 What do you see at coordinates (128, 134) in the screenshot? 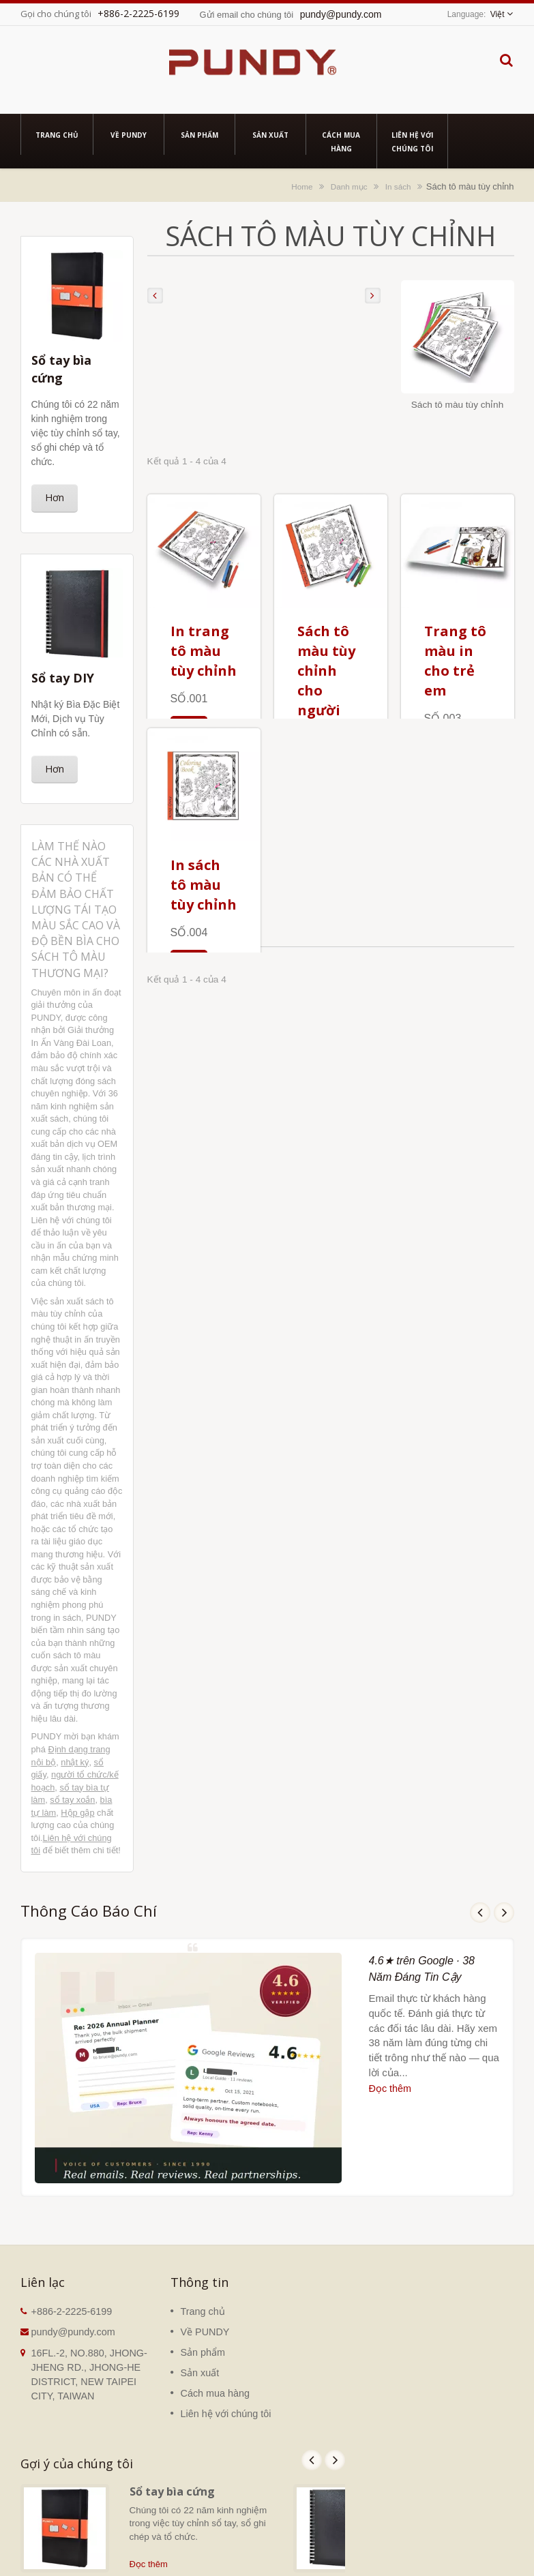
I see `Về PUNDY` at bounding box center [128, 134].